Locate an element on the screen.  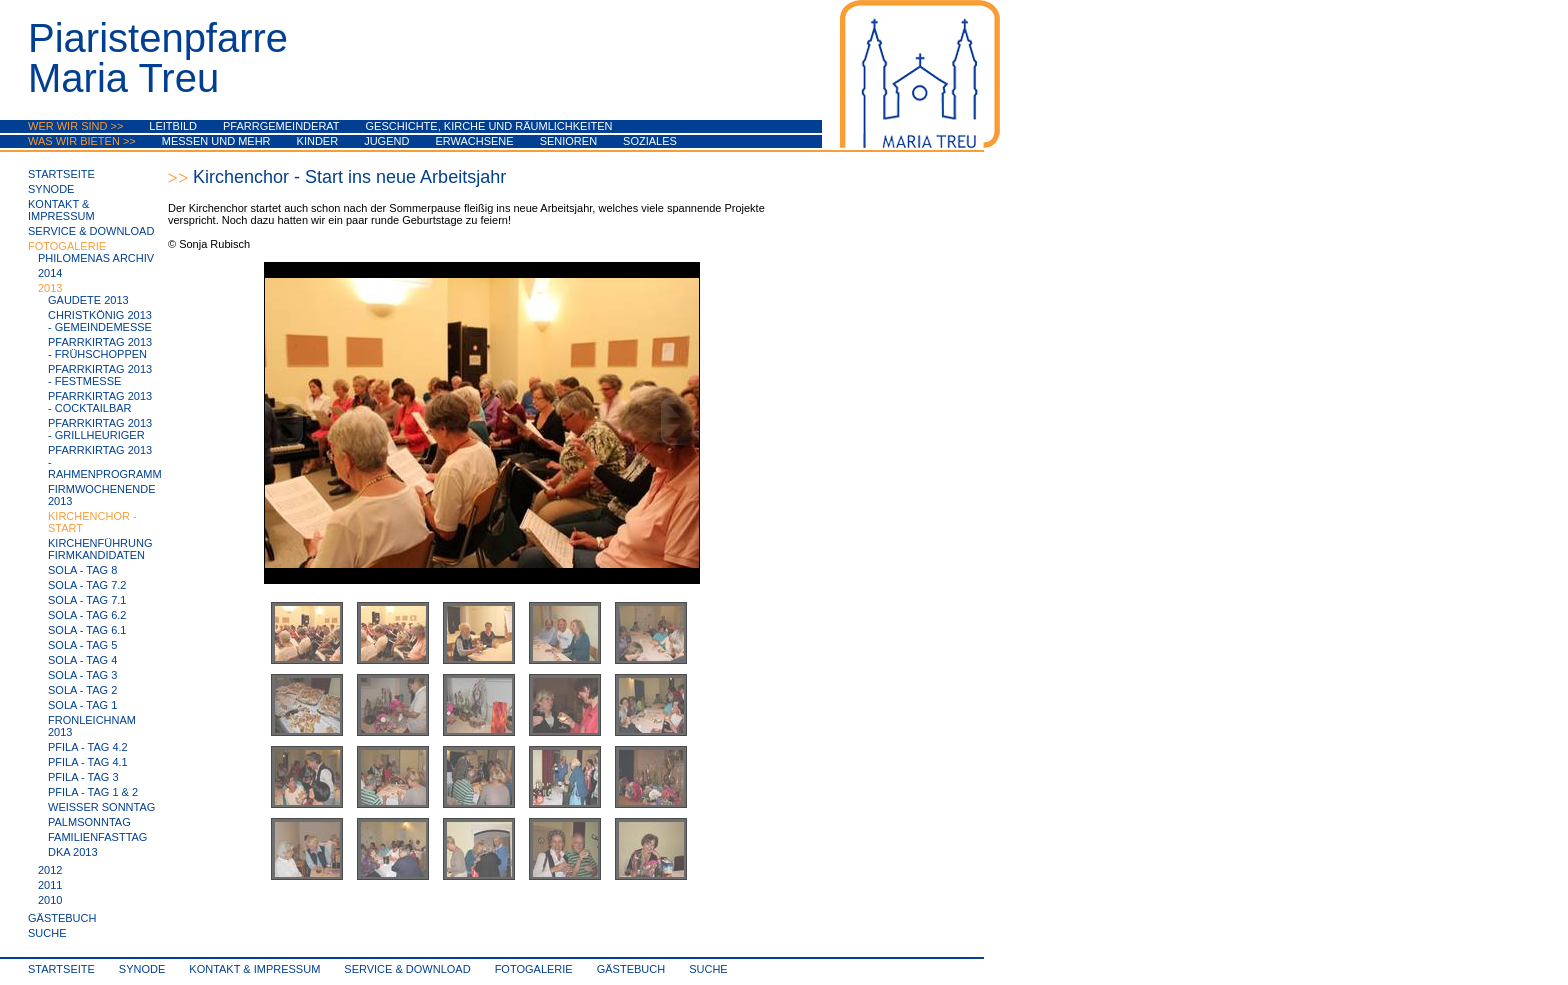
PfiLa - Tag 4.1 is located at coordinates (88, 762).